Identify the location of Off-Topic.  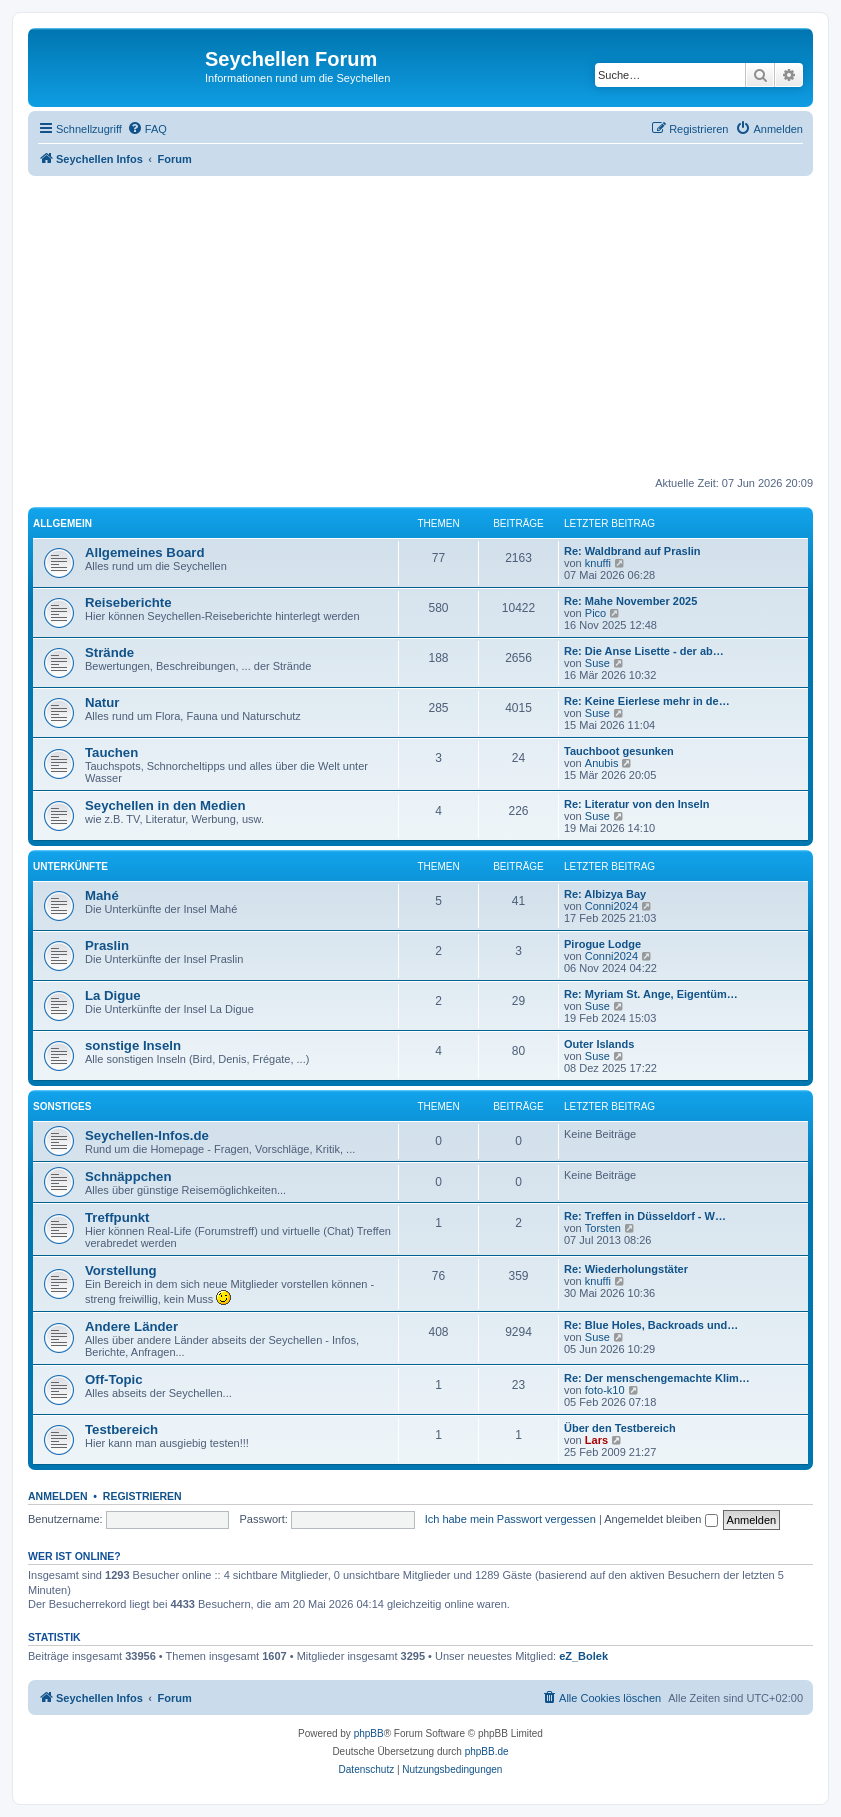
(114, 1379).